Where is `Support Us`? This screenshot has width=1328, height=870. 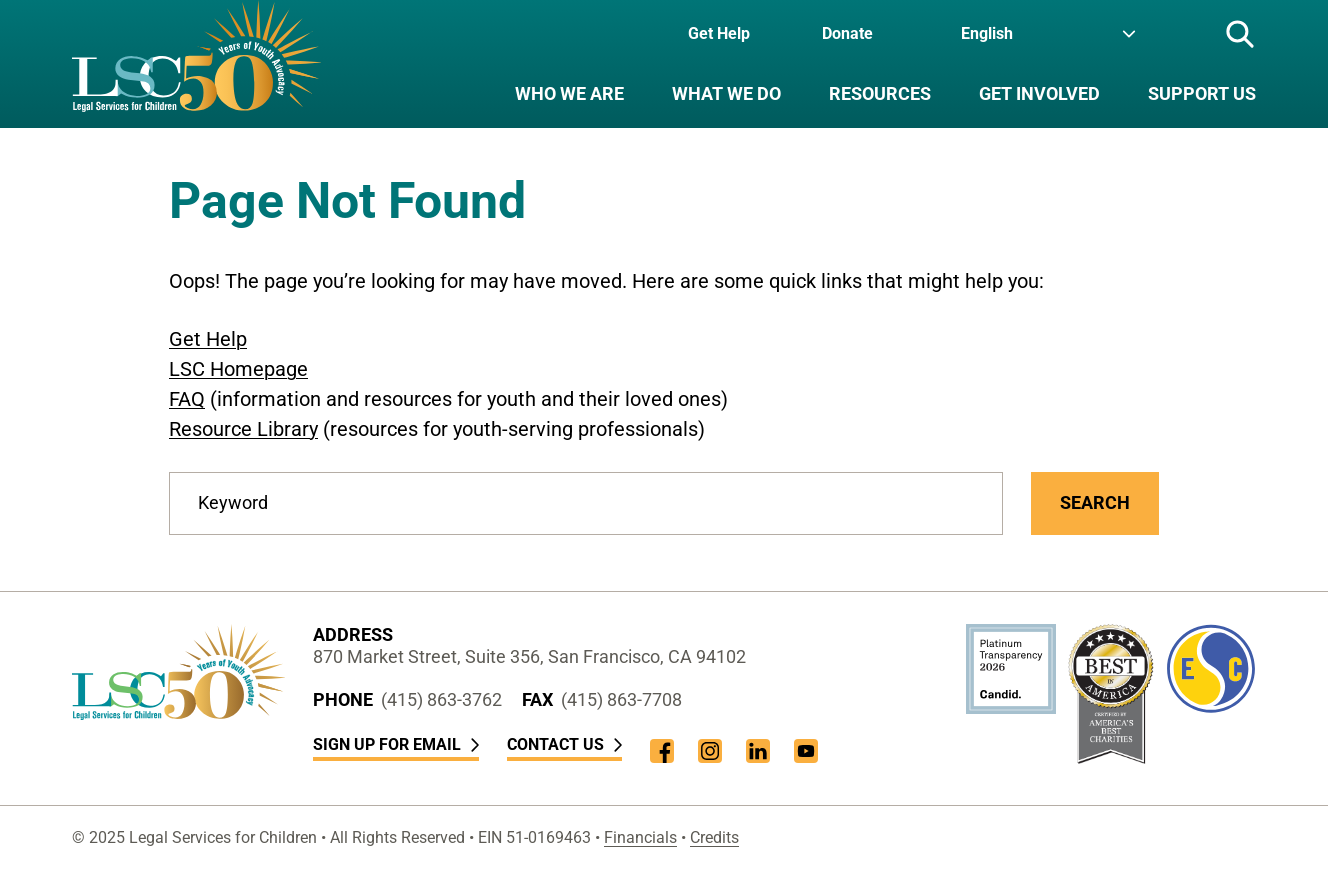 Support Us is located at coordinates (1202, 93).